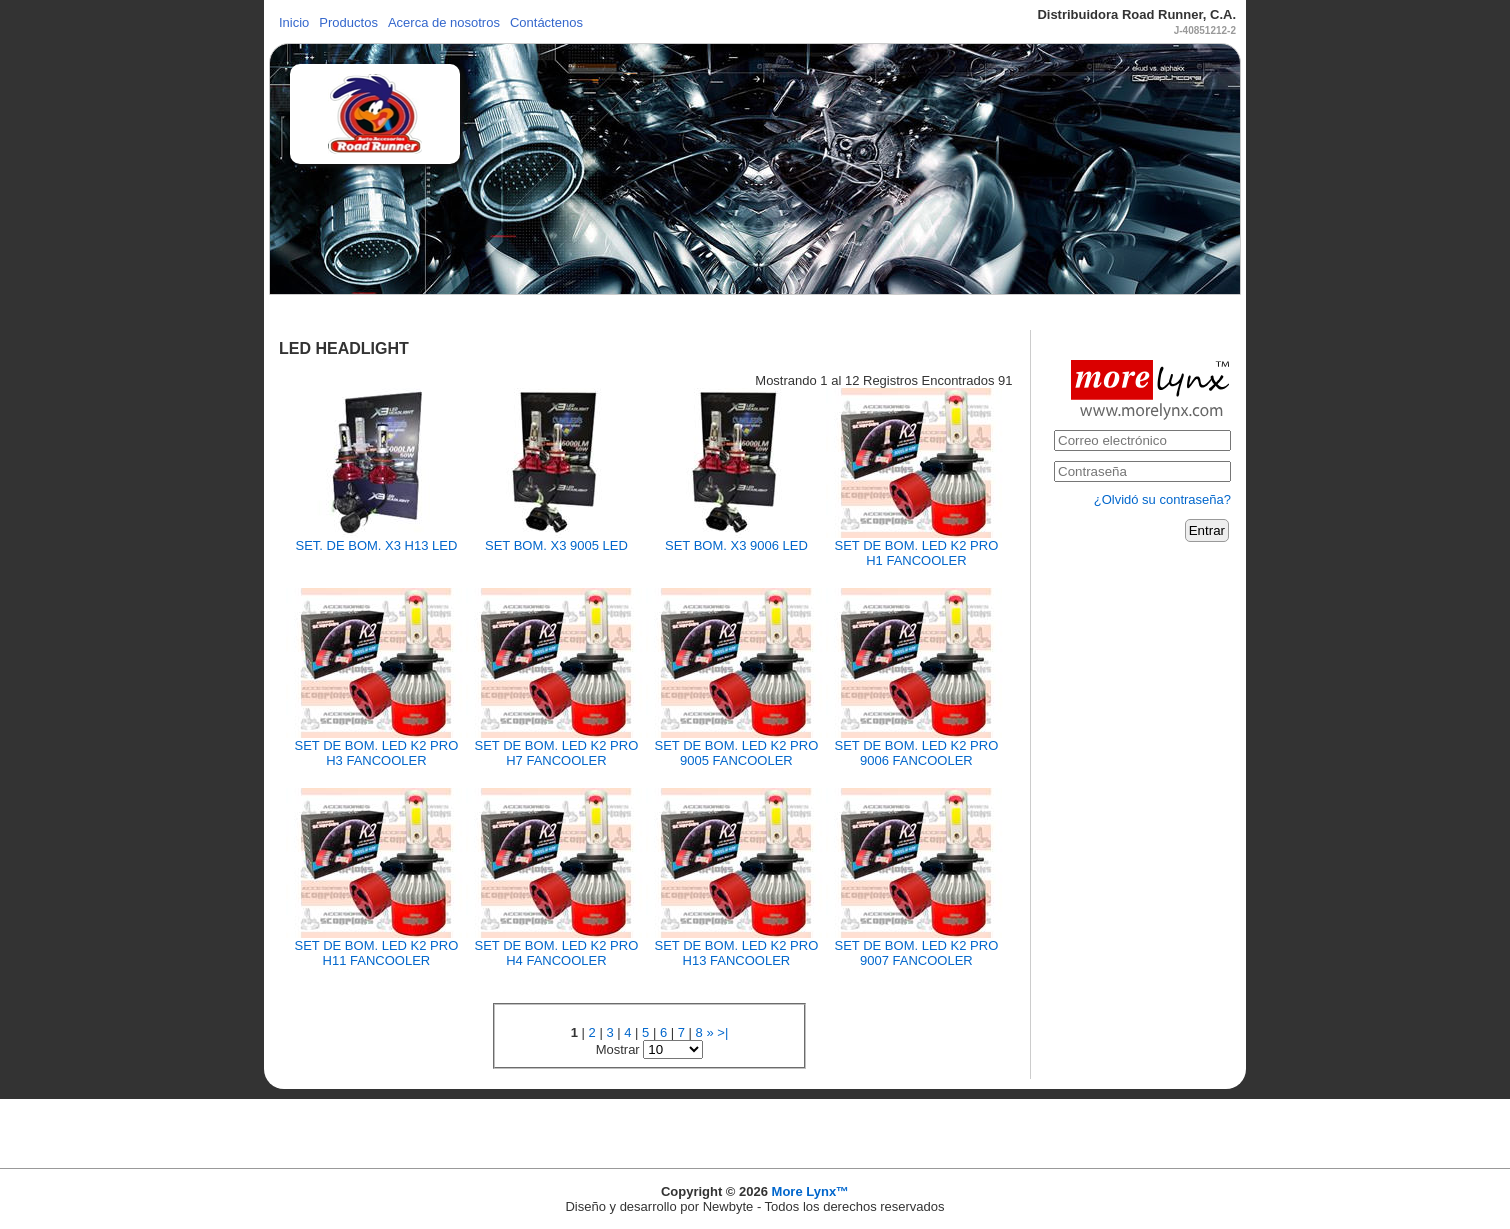 The height and width of the screenshot is (1229, 1510). I want to click on Acerca de nosotros, so click(444, 22).